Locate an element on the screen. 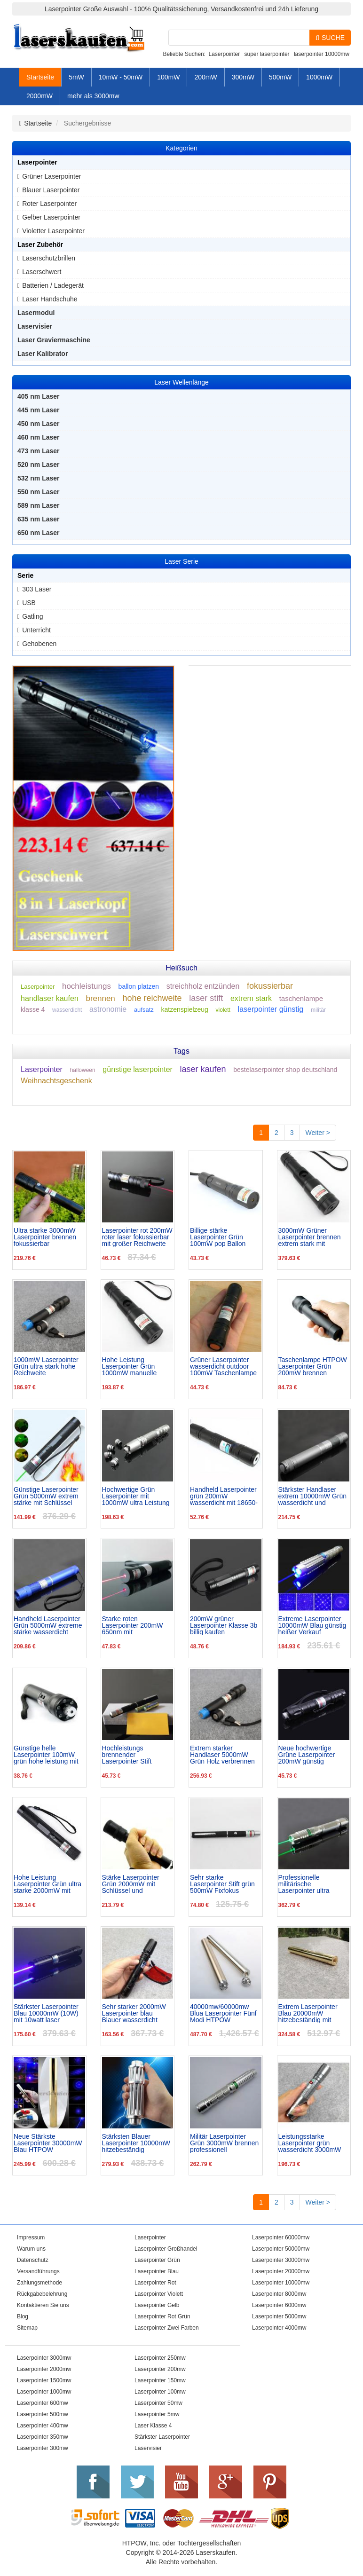 The height and width of the screenshot is (2576, 363). Hohe Leistung Laserpointer Grün 1000mW manuelle Fokussierung is located at coordinates (129, 1366).